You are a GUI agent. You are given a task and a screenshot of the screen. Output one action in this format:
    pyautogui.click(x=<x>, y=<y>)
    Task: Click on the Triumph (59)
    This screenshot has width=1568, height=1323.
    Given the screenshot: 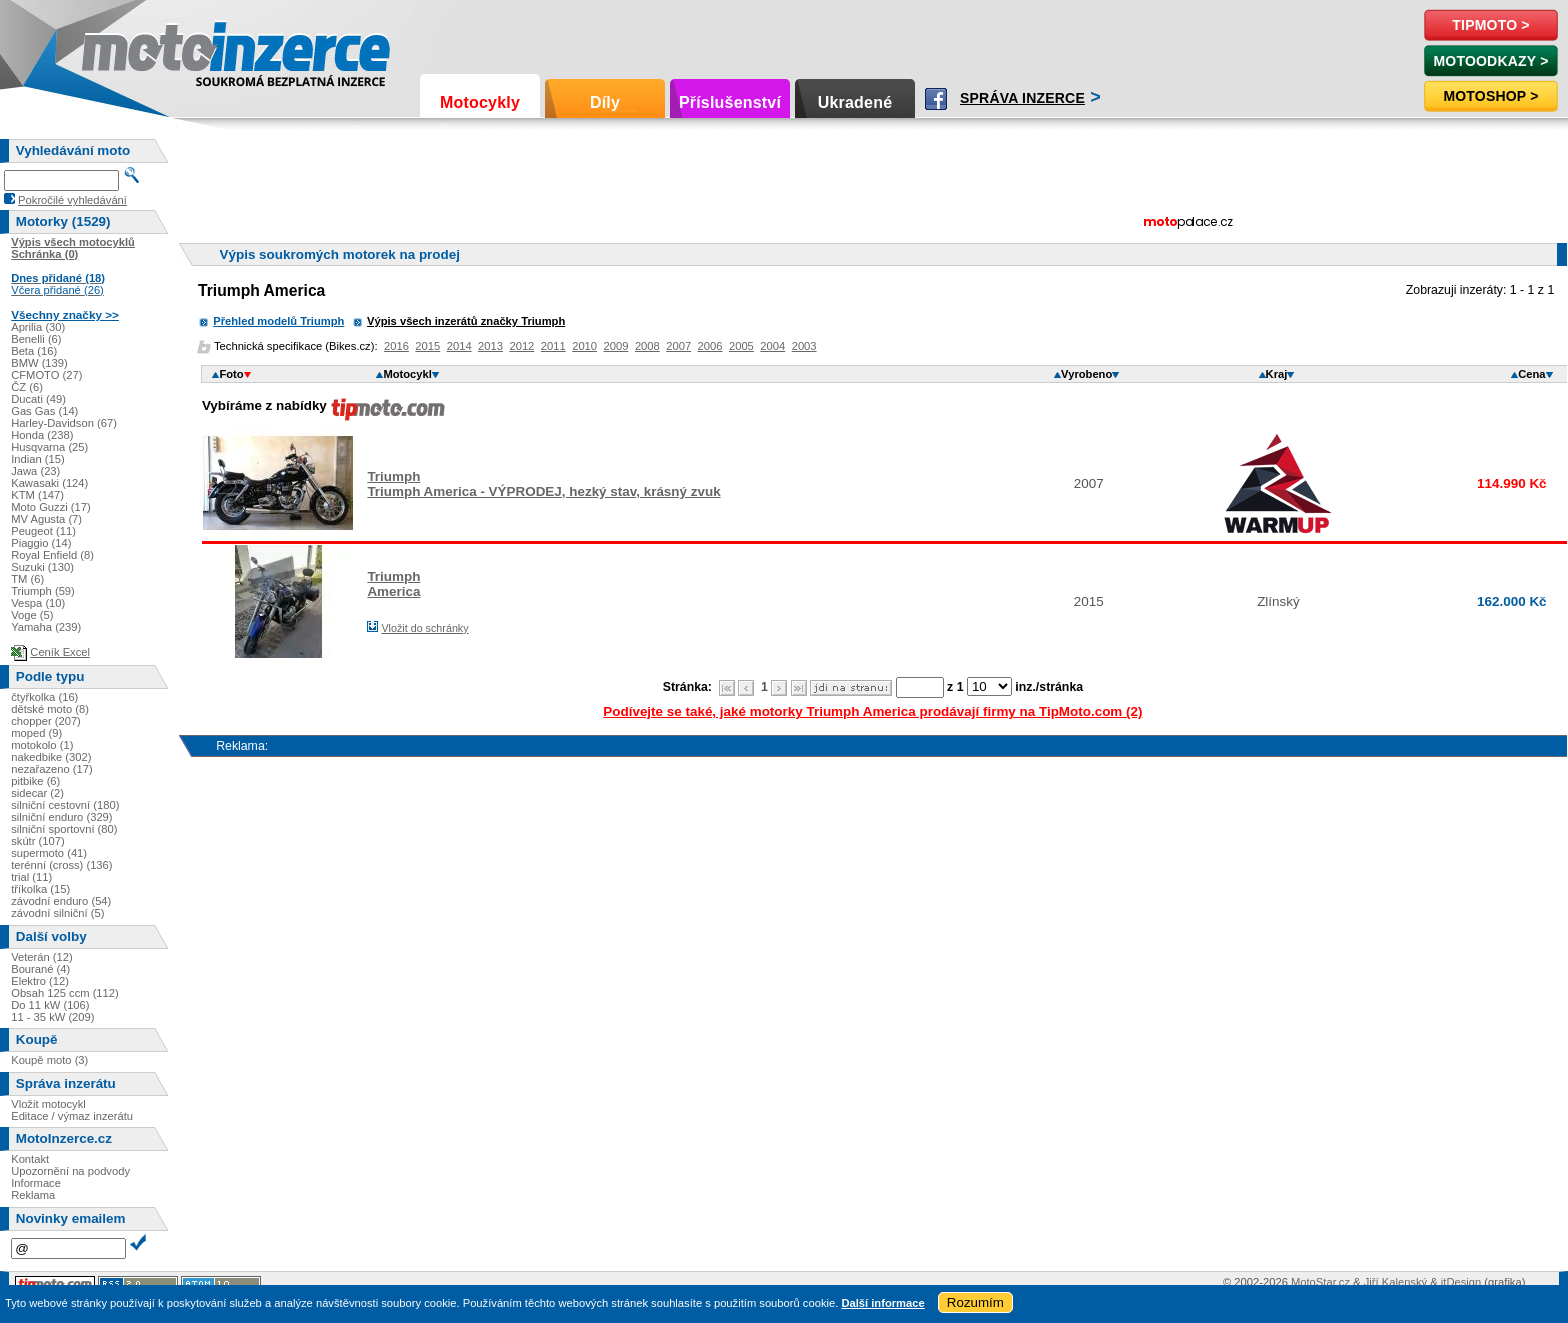 What is the action you would take?
    pyautogui.click(x=43, y=591)
    